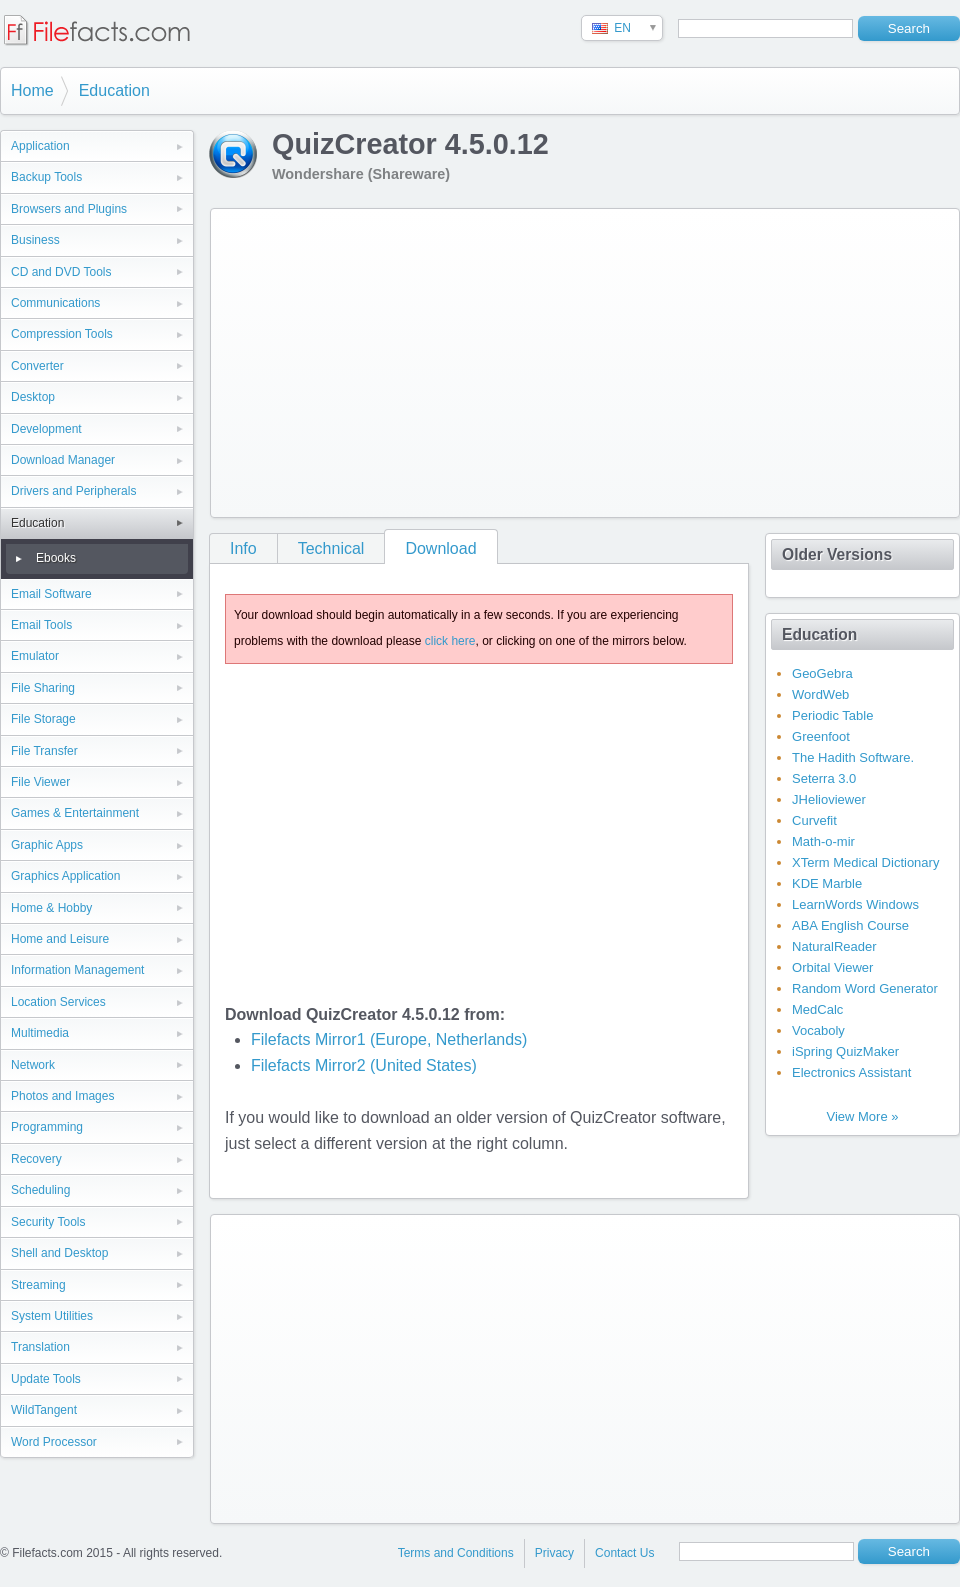 The image size is (960, 1587). Describe the element at coordinates (865, 988) in the screenshot. I see `Random Word Generator` at that location.